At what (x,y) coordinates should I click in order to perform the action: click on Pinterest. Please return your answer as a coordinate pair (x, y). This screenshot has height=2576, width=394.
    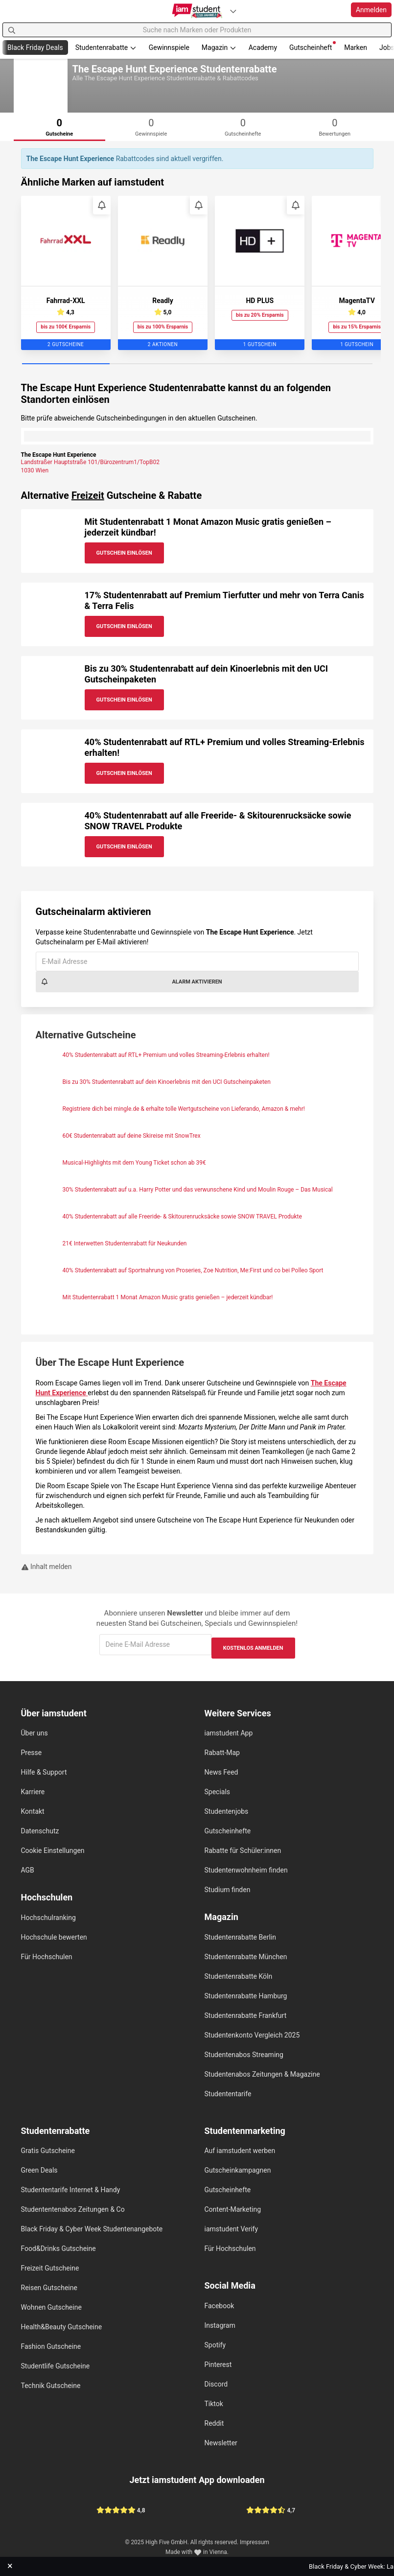
    Looking at the image, I should click on (218, 2364).